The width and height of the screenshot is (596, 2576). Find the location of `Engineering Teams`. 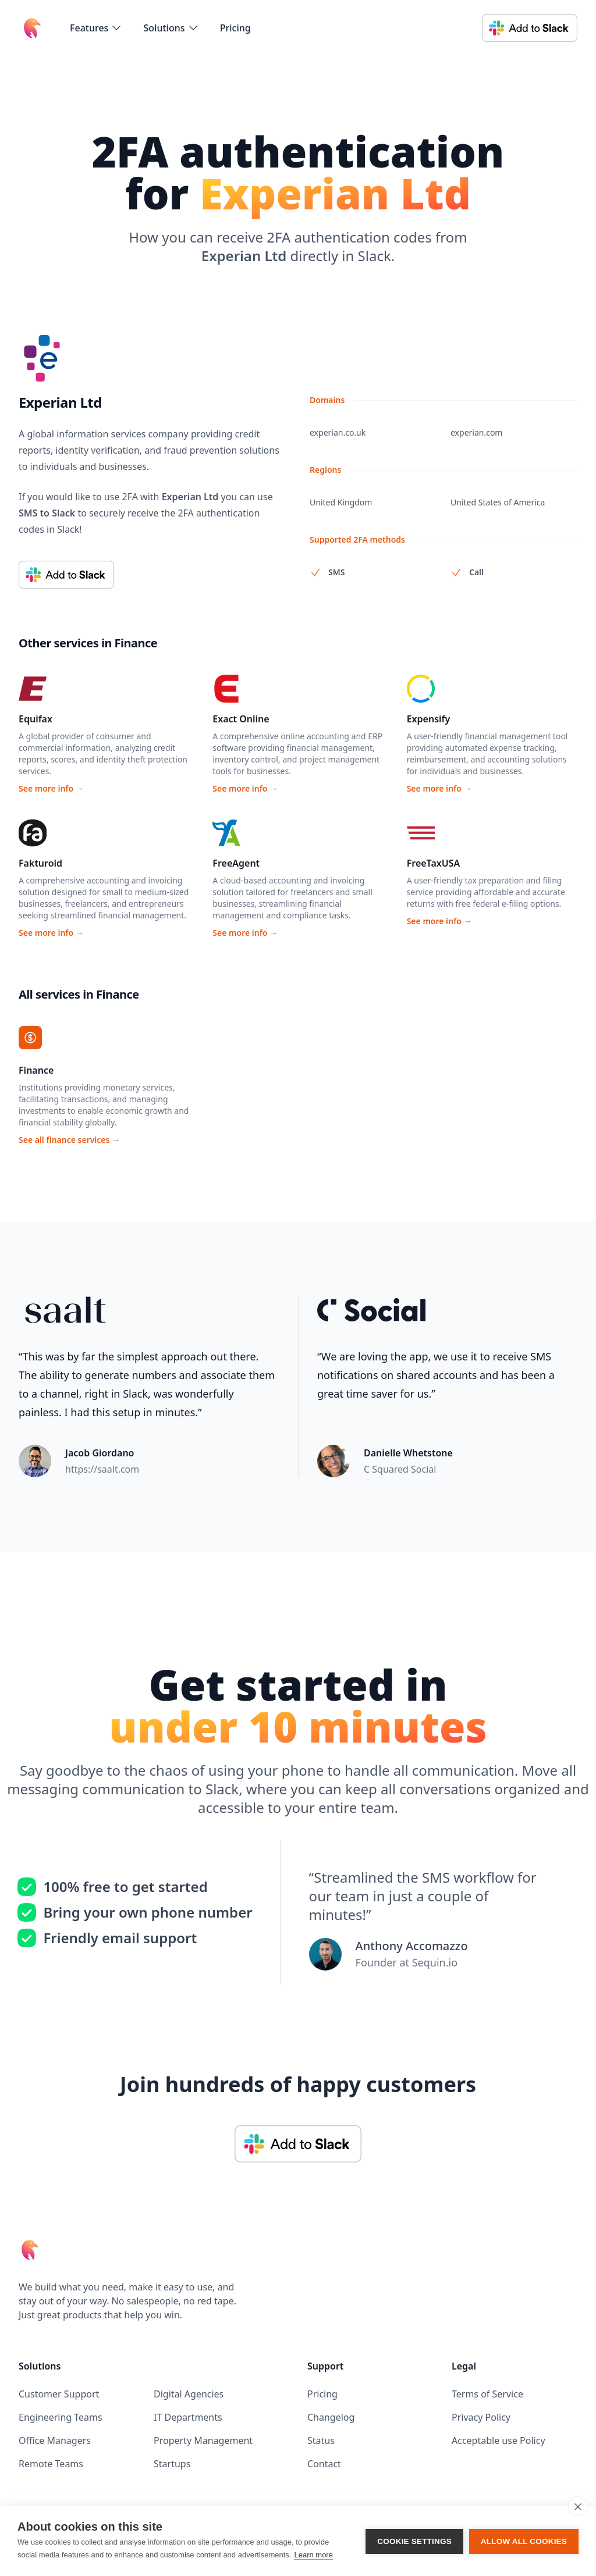

Engineering Teams is located at coordinates (60, 2417).